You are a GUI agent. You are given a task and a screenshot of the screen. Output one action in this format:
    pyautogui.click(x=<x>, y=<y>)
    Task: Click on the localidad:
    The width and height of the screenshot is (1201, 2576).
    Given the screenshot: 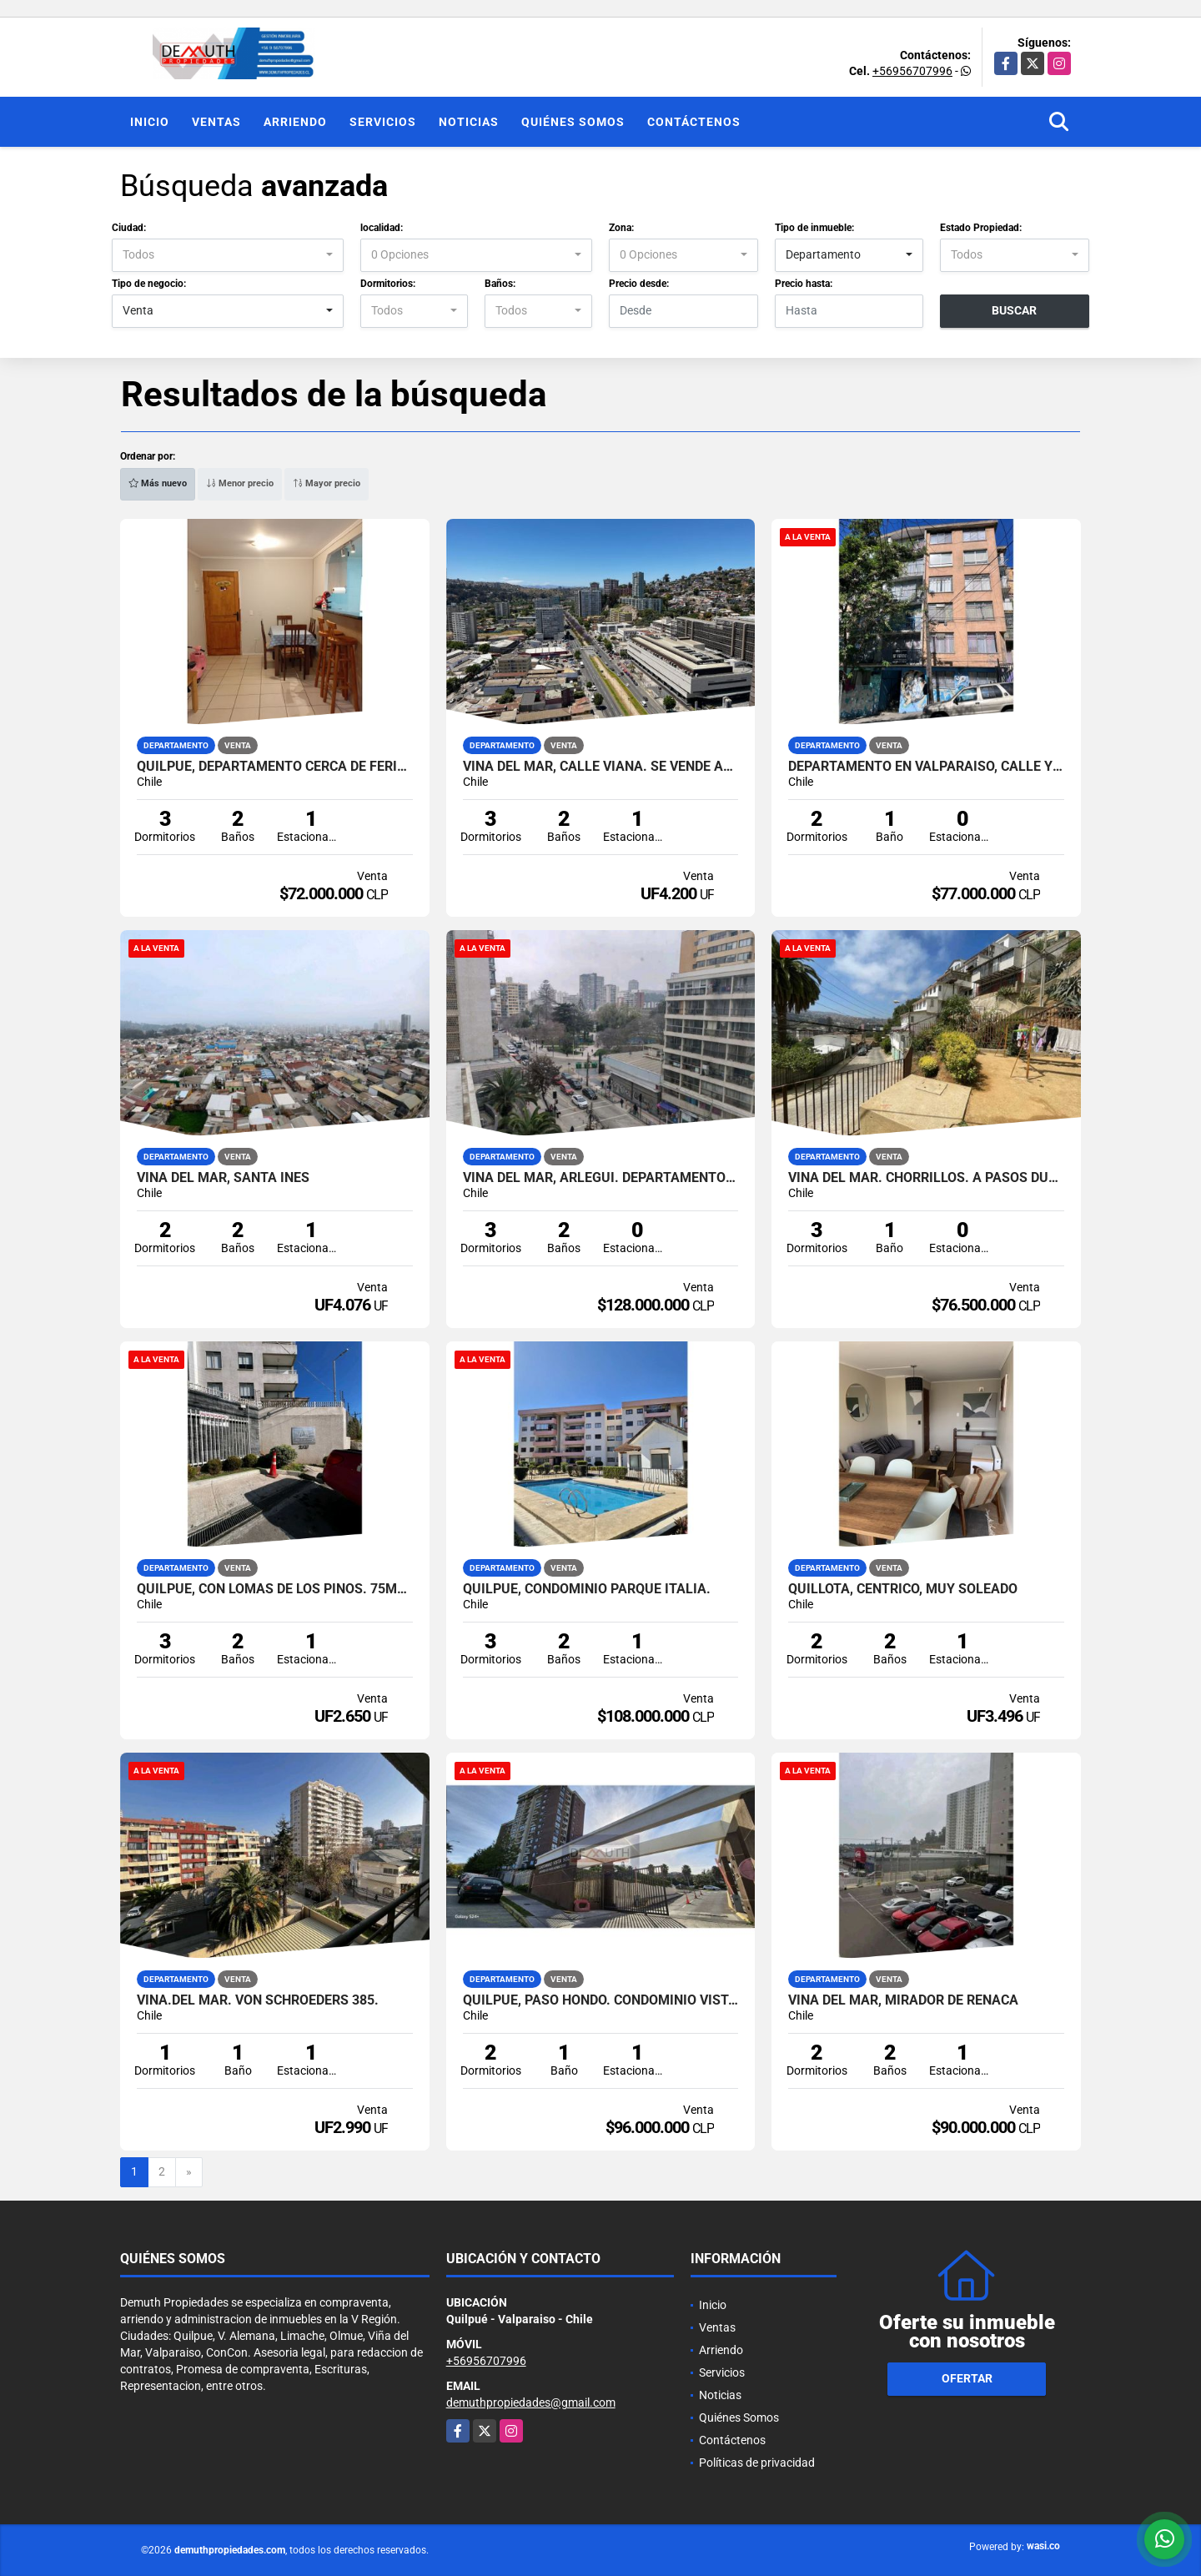 What is the action you would take?
    pyautogui.click(x=381, y=228)
    